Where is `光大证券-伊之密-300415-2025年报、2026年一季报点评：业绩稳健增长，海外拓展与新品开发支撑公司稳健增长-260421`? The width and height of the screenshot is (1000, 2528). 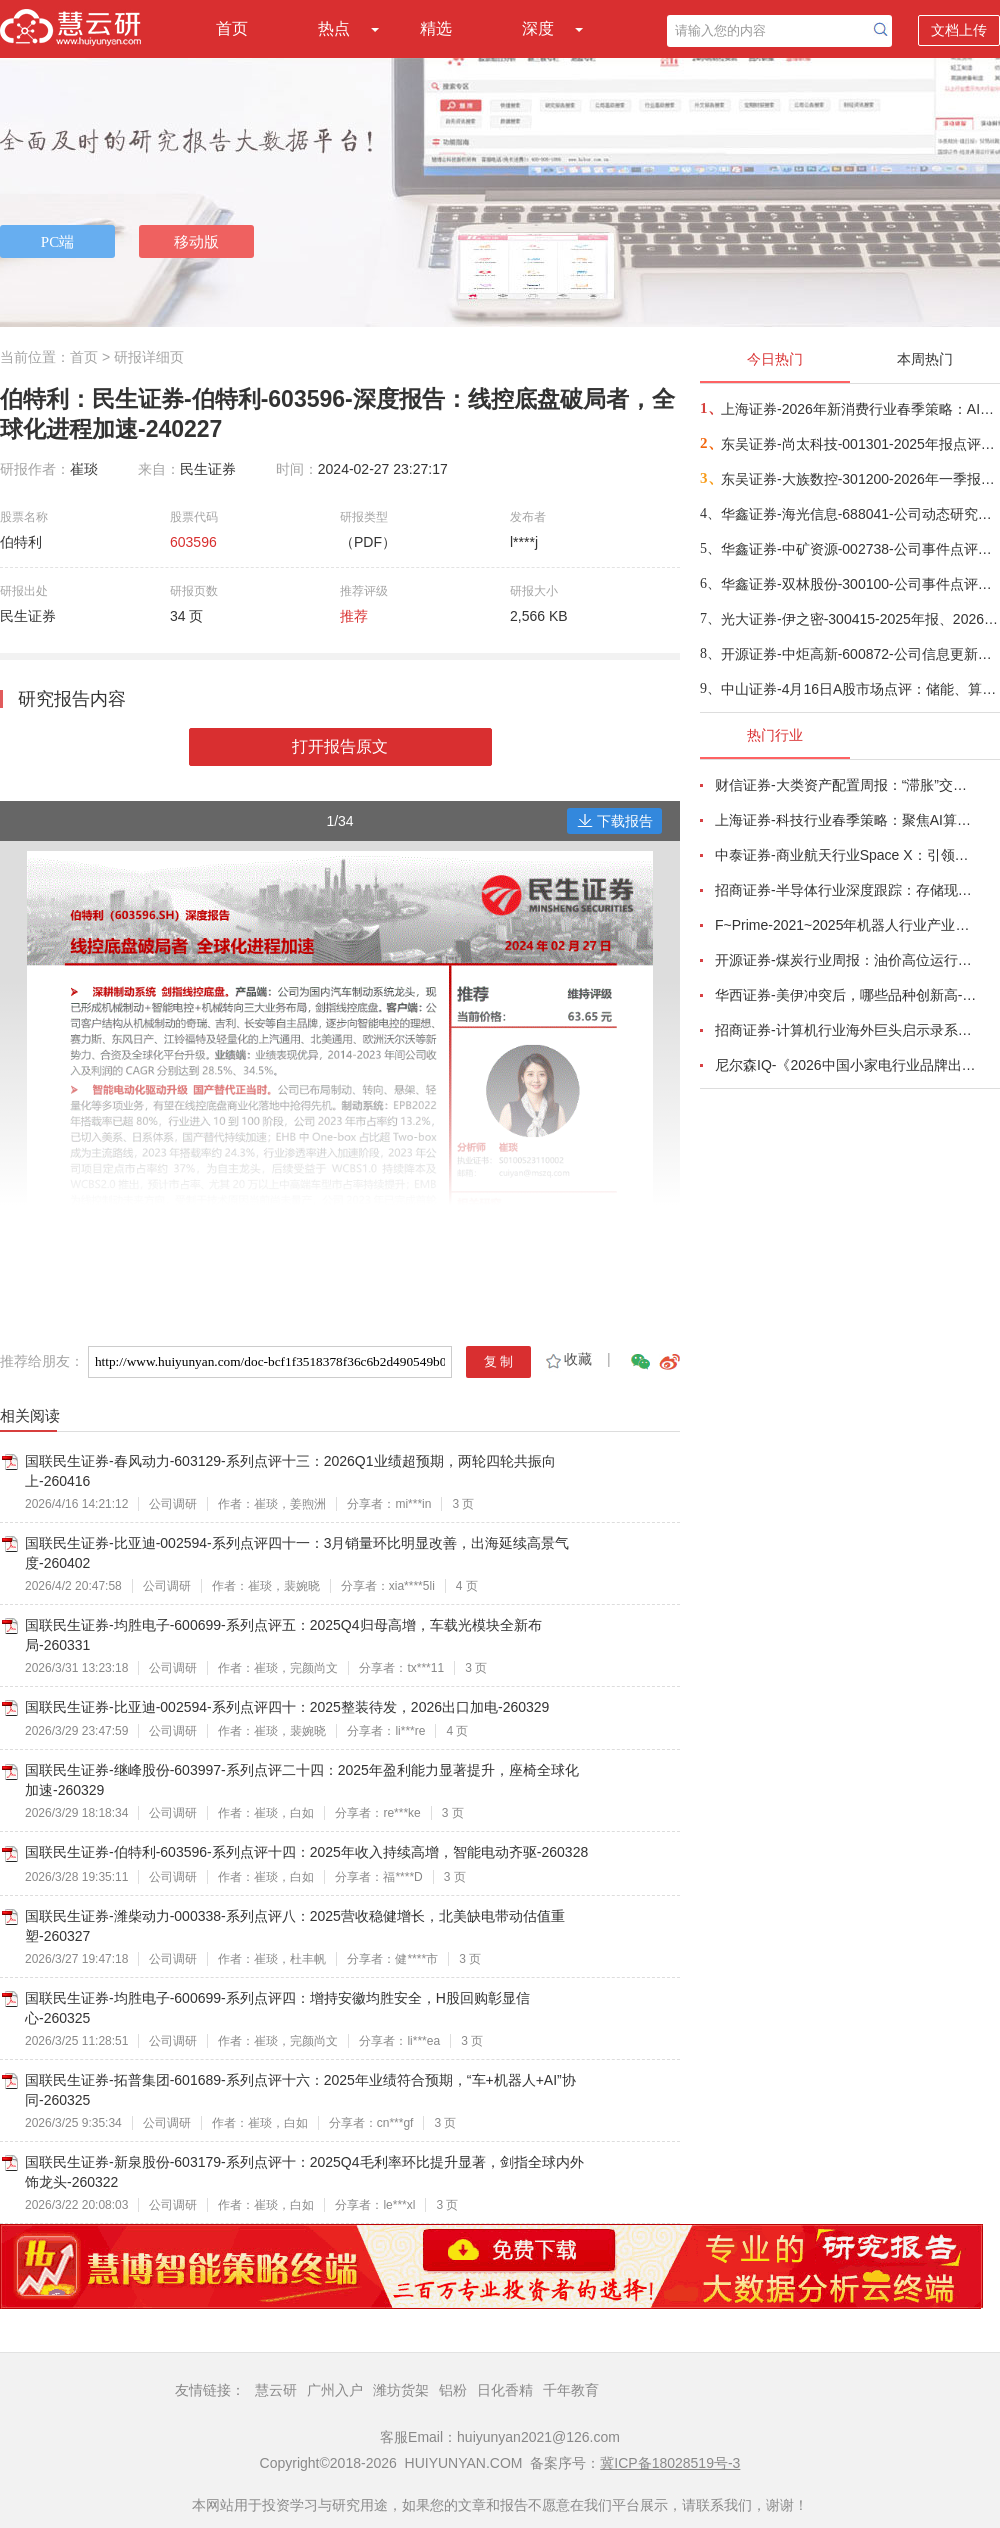
光大证券-伊之密-300415-2025年报、2026年一季报点评：业绩稳健增长，海外拓展与新品开发支撑公司稳健增长-260421 is located at coordinates (859, 619).